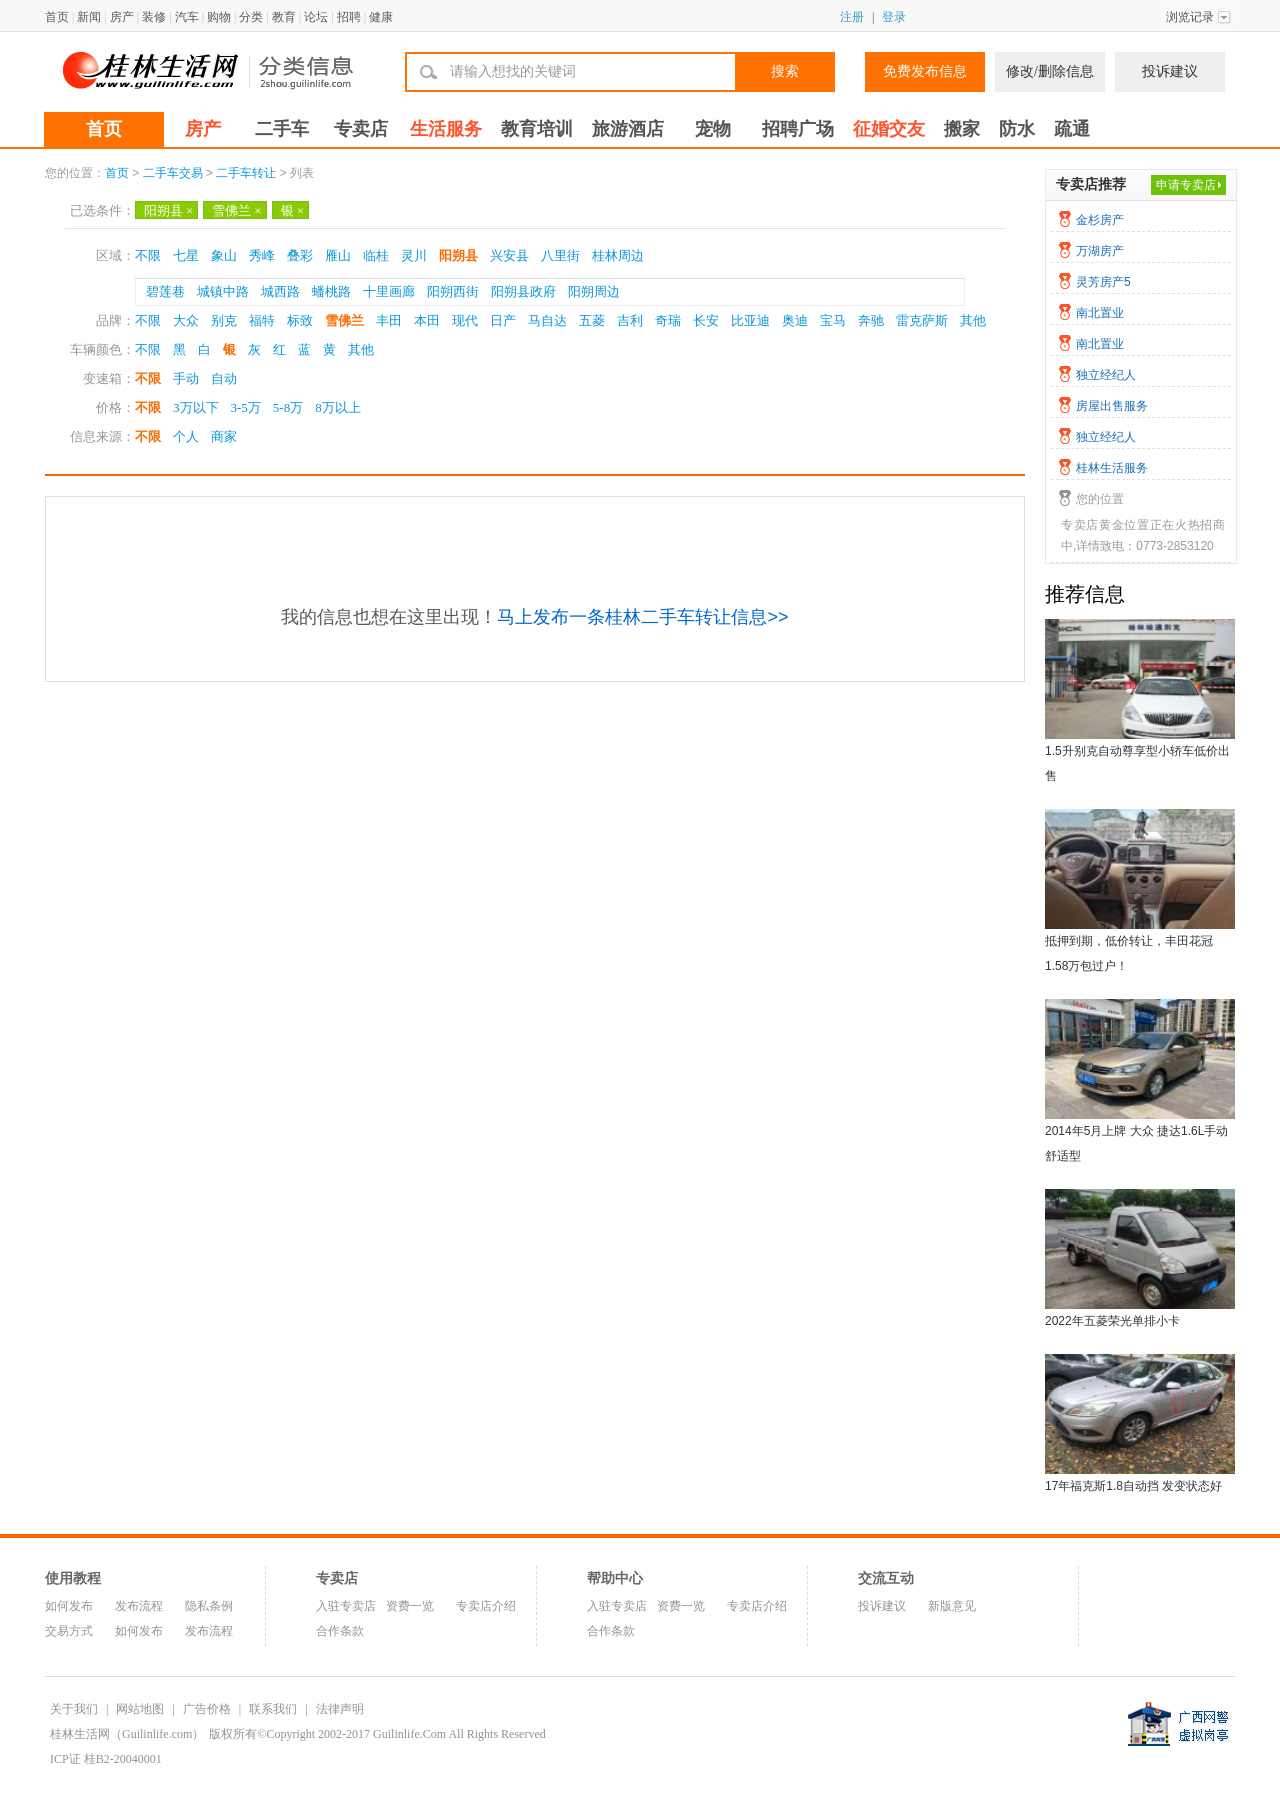 The height and width of the screenshot is (1817, 1280). Describe the element at coordinates (1017, 129) in the screenshot. I see `防水` at that location.